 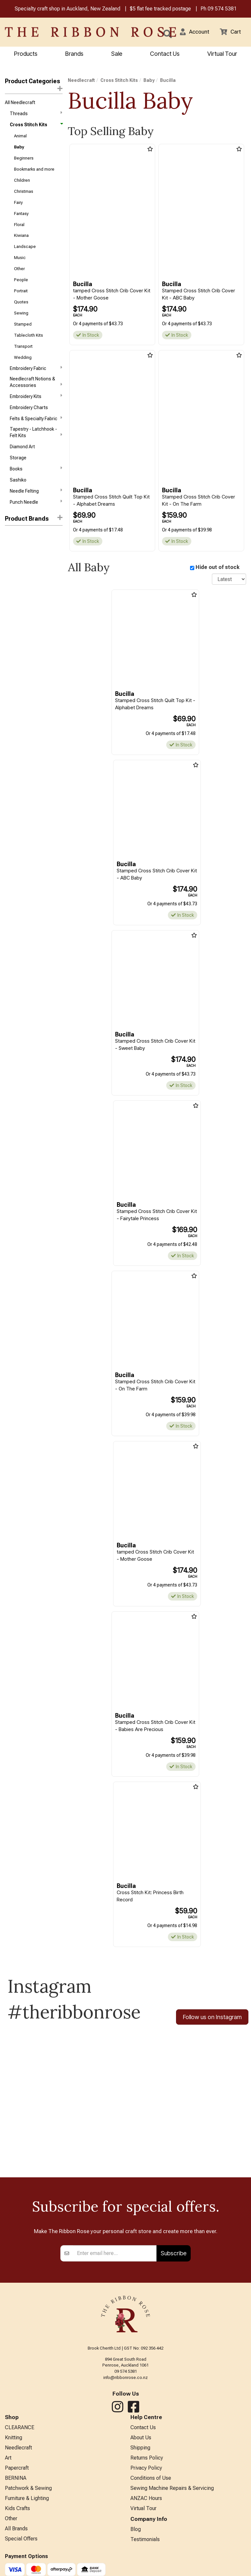 I want to click on Needle Felting, so click(x=36, y=510).